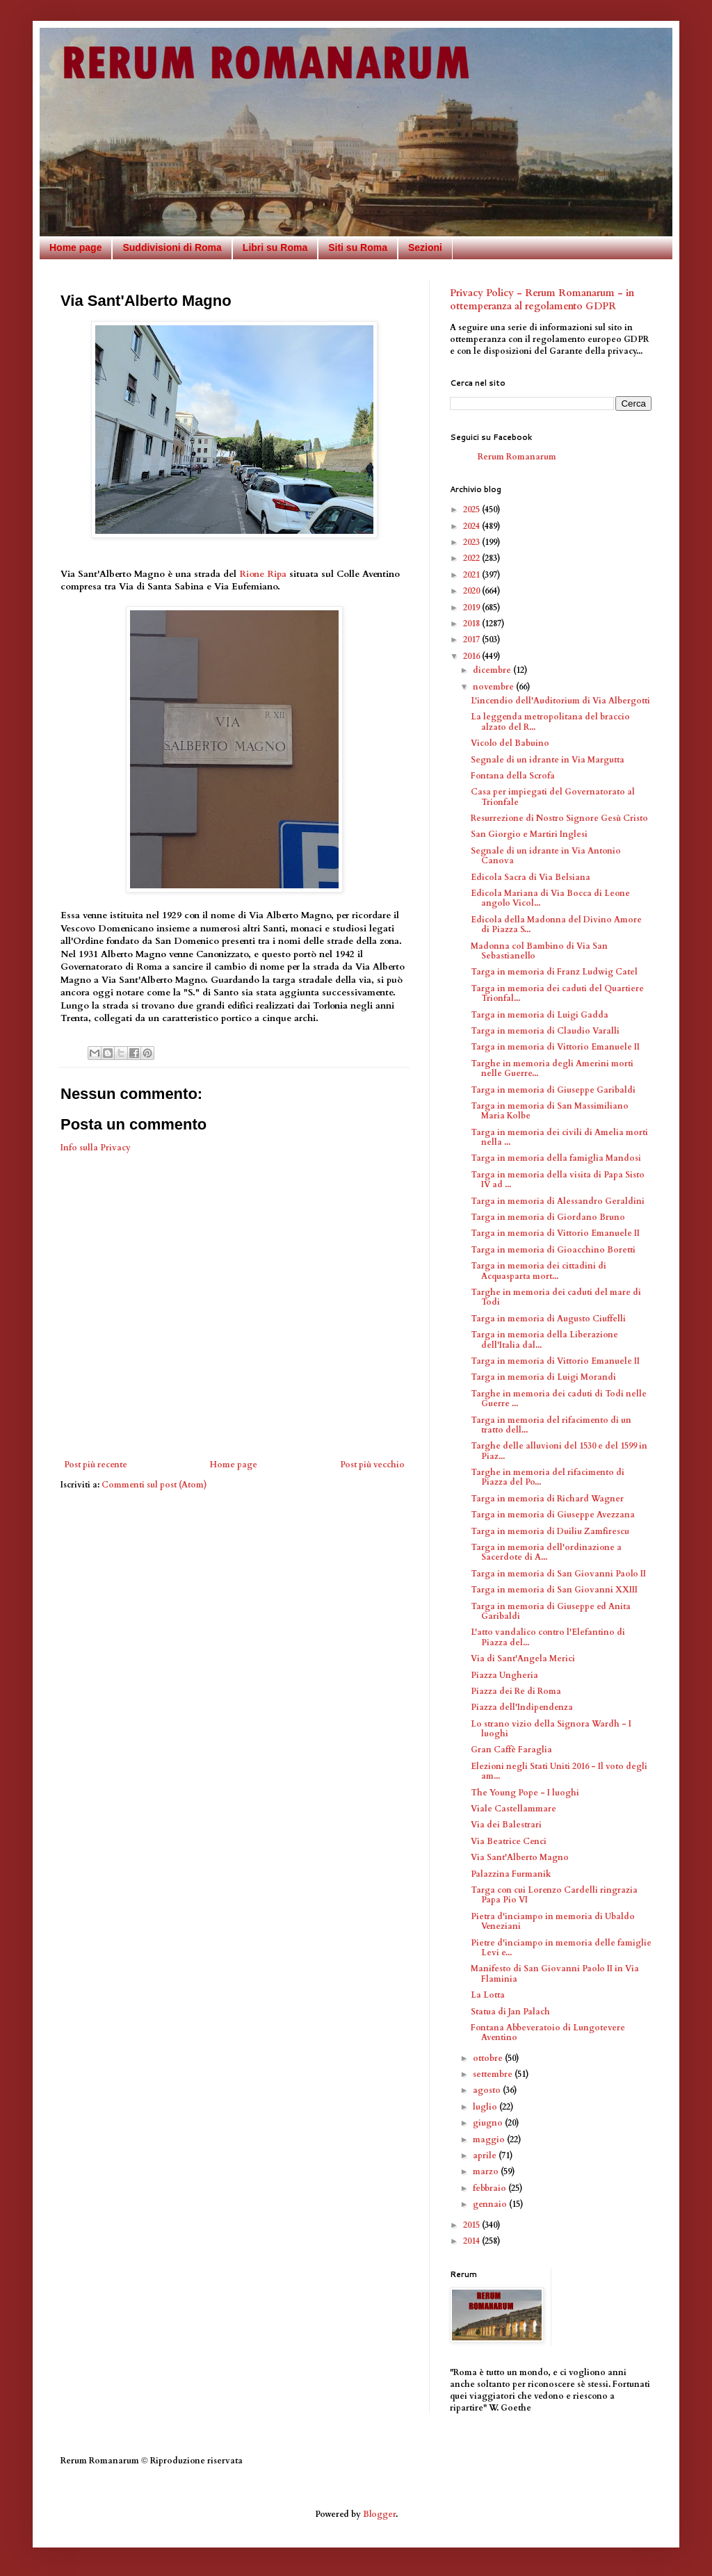 The height and width of the screenshot is (2576, 712). Describe the element at coordinates (509, 1841) in the screenshot. I see `Via Beatrice Cenci` at that location.